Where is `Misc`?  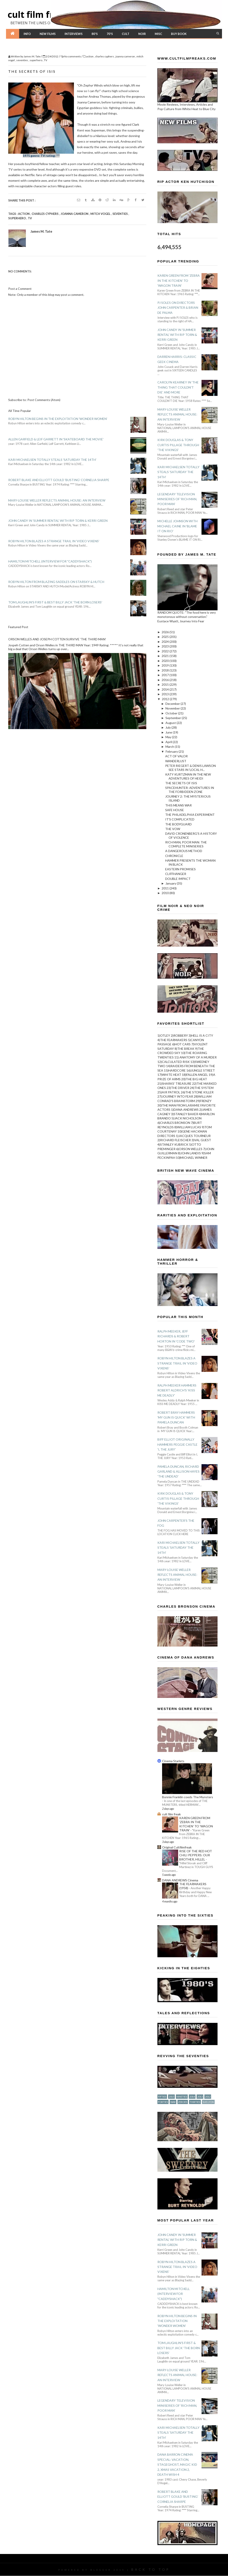
Misc is located at coordinates (158, 34).